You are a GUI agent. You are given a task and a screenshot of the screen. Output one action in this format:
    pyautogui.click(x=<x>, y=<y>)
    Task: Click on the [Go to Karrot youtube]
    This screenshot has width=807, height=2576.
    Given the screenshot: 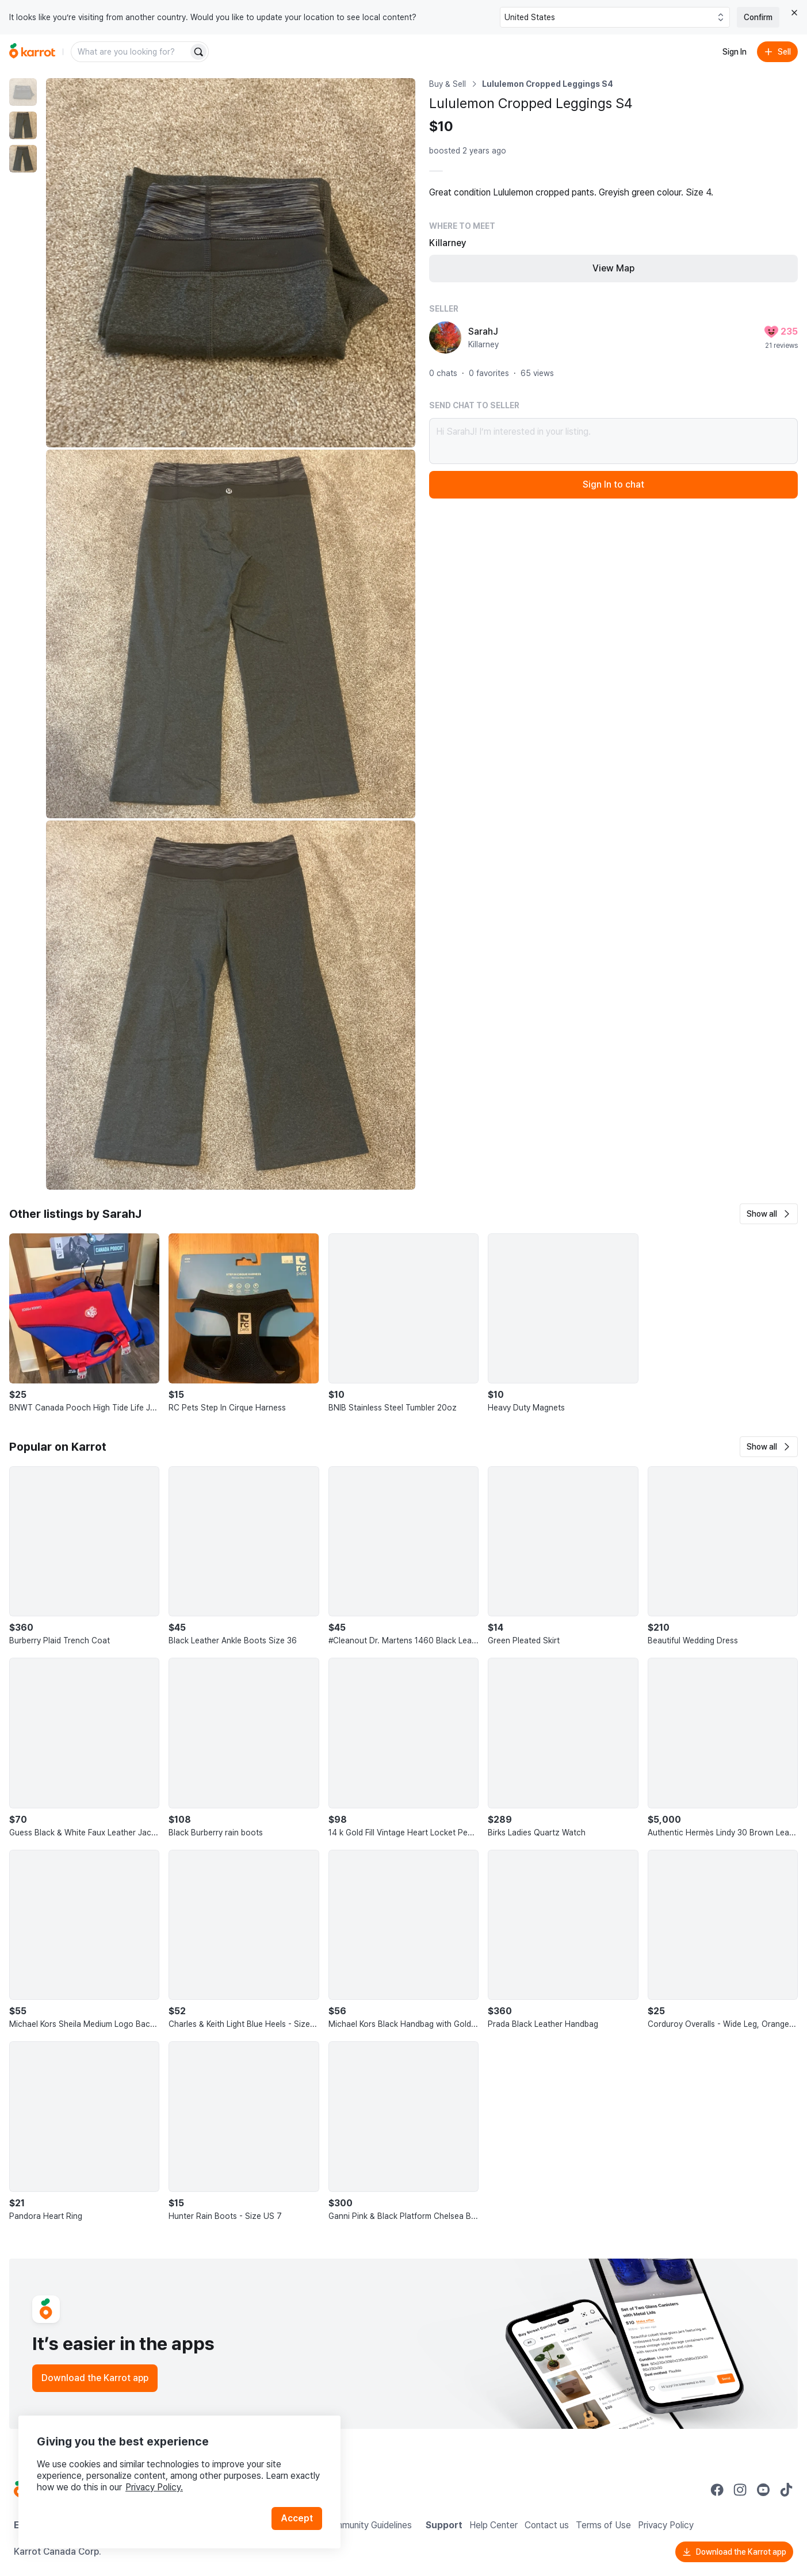 What is the action you would take?
    pyautogui.click(x=763, y=2490)
    